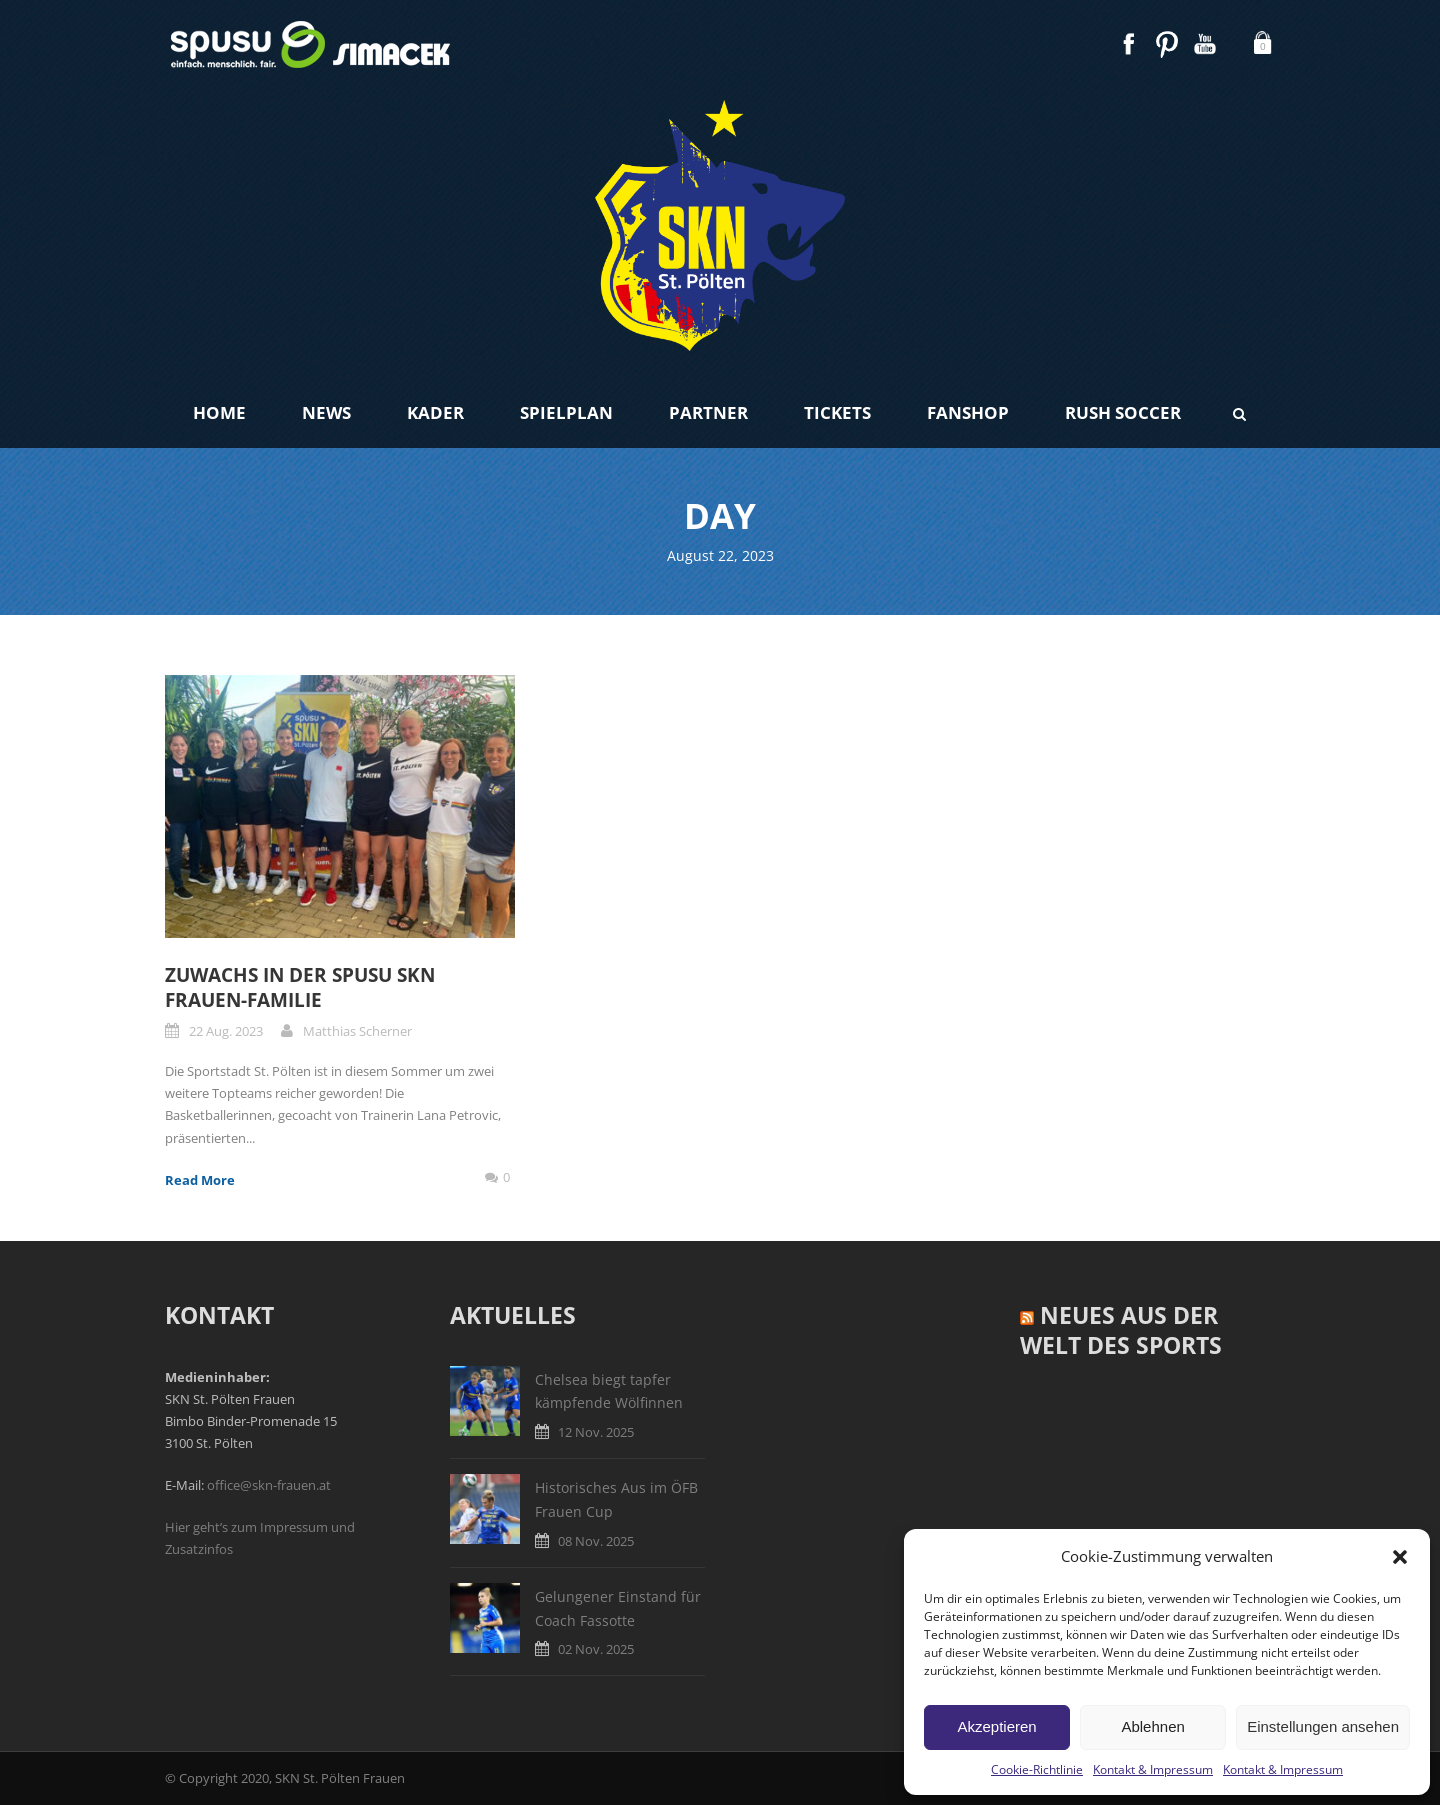  What do you see at coordinates (300, 987) in the screenshot?
I see `Zuwachs in der spusu SKN Frauen-Familie` at bounding box center [300, 987].